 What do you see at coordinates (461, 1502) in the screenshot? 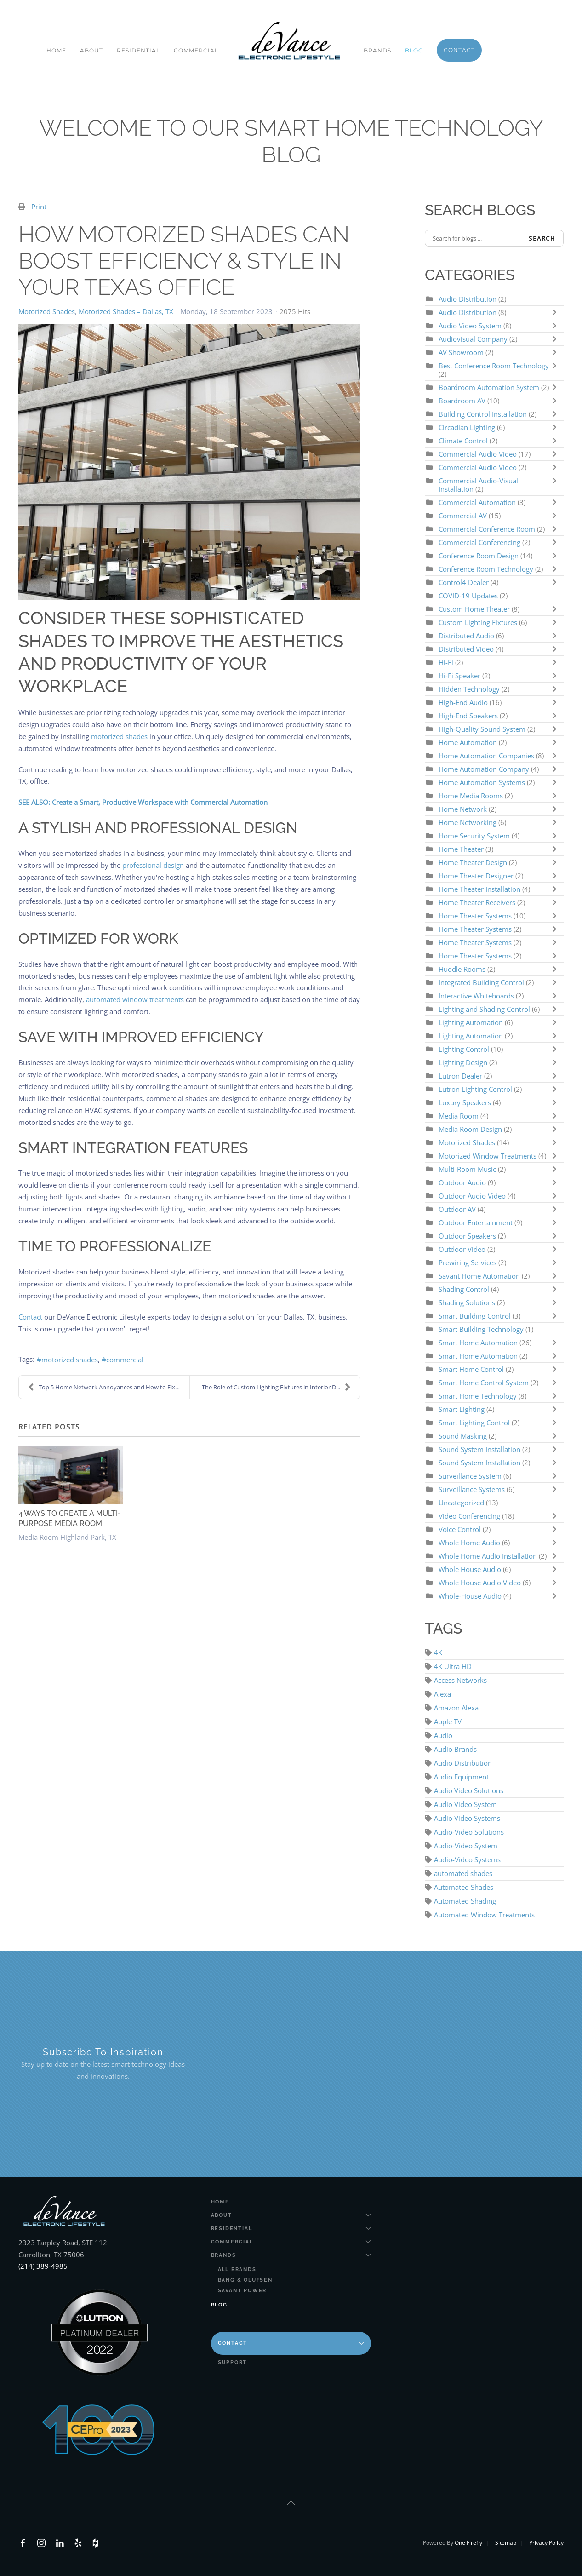
I see `Uncategorized` at bounding box center [461, 1502].